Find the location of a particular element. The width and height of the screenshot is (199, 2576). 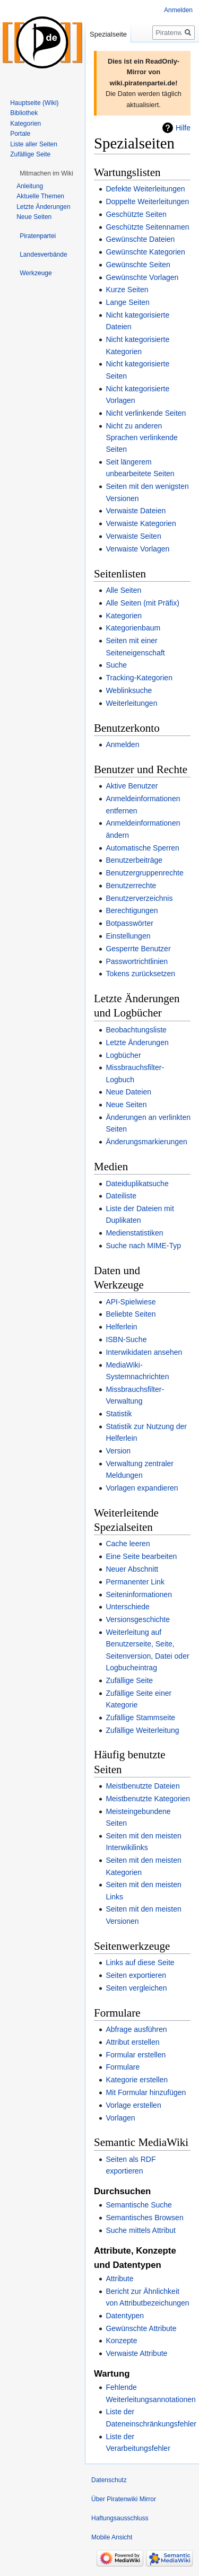

Gewünschte Dateien is located at coordinates (140, 239).